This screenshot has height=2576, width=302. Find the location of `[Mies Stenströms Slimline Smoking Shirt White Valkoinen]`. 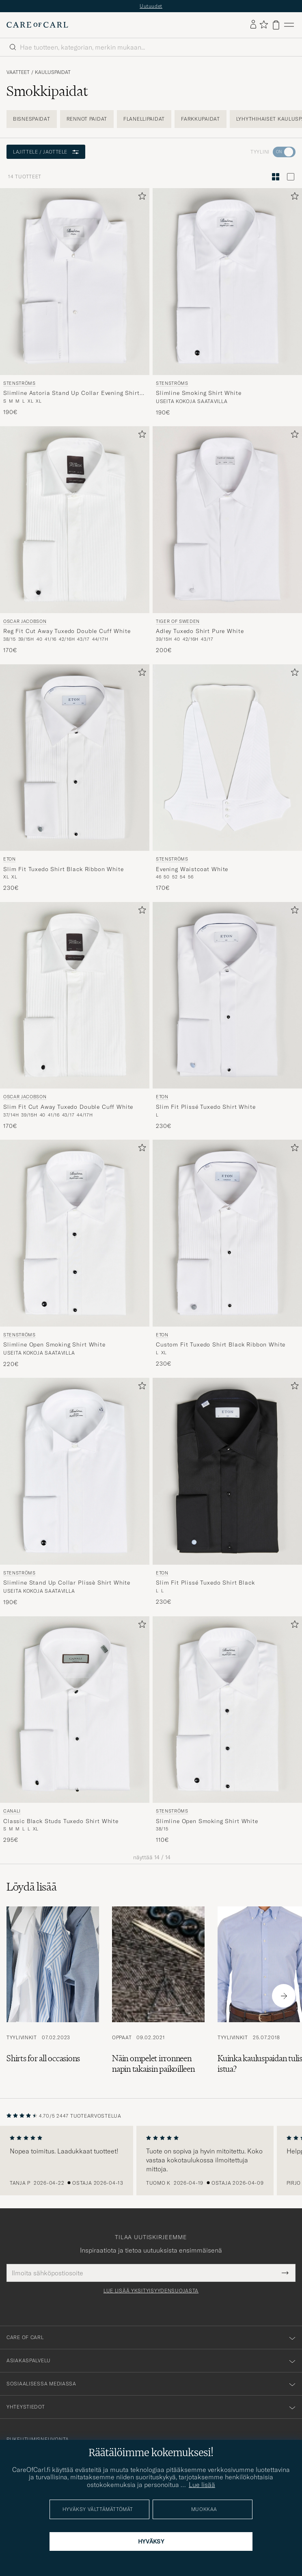

[Mies Stenströms Slimline Smoking Shirt White Valkoinen] is located at coordinates (227, 281).